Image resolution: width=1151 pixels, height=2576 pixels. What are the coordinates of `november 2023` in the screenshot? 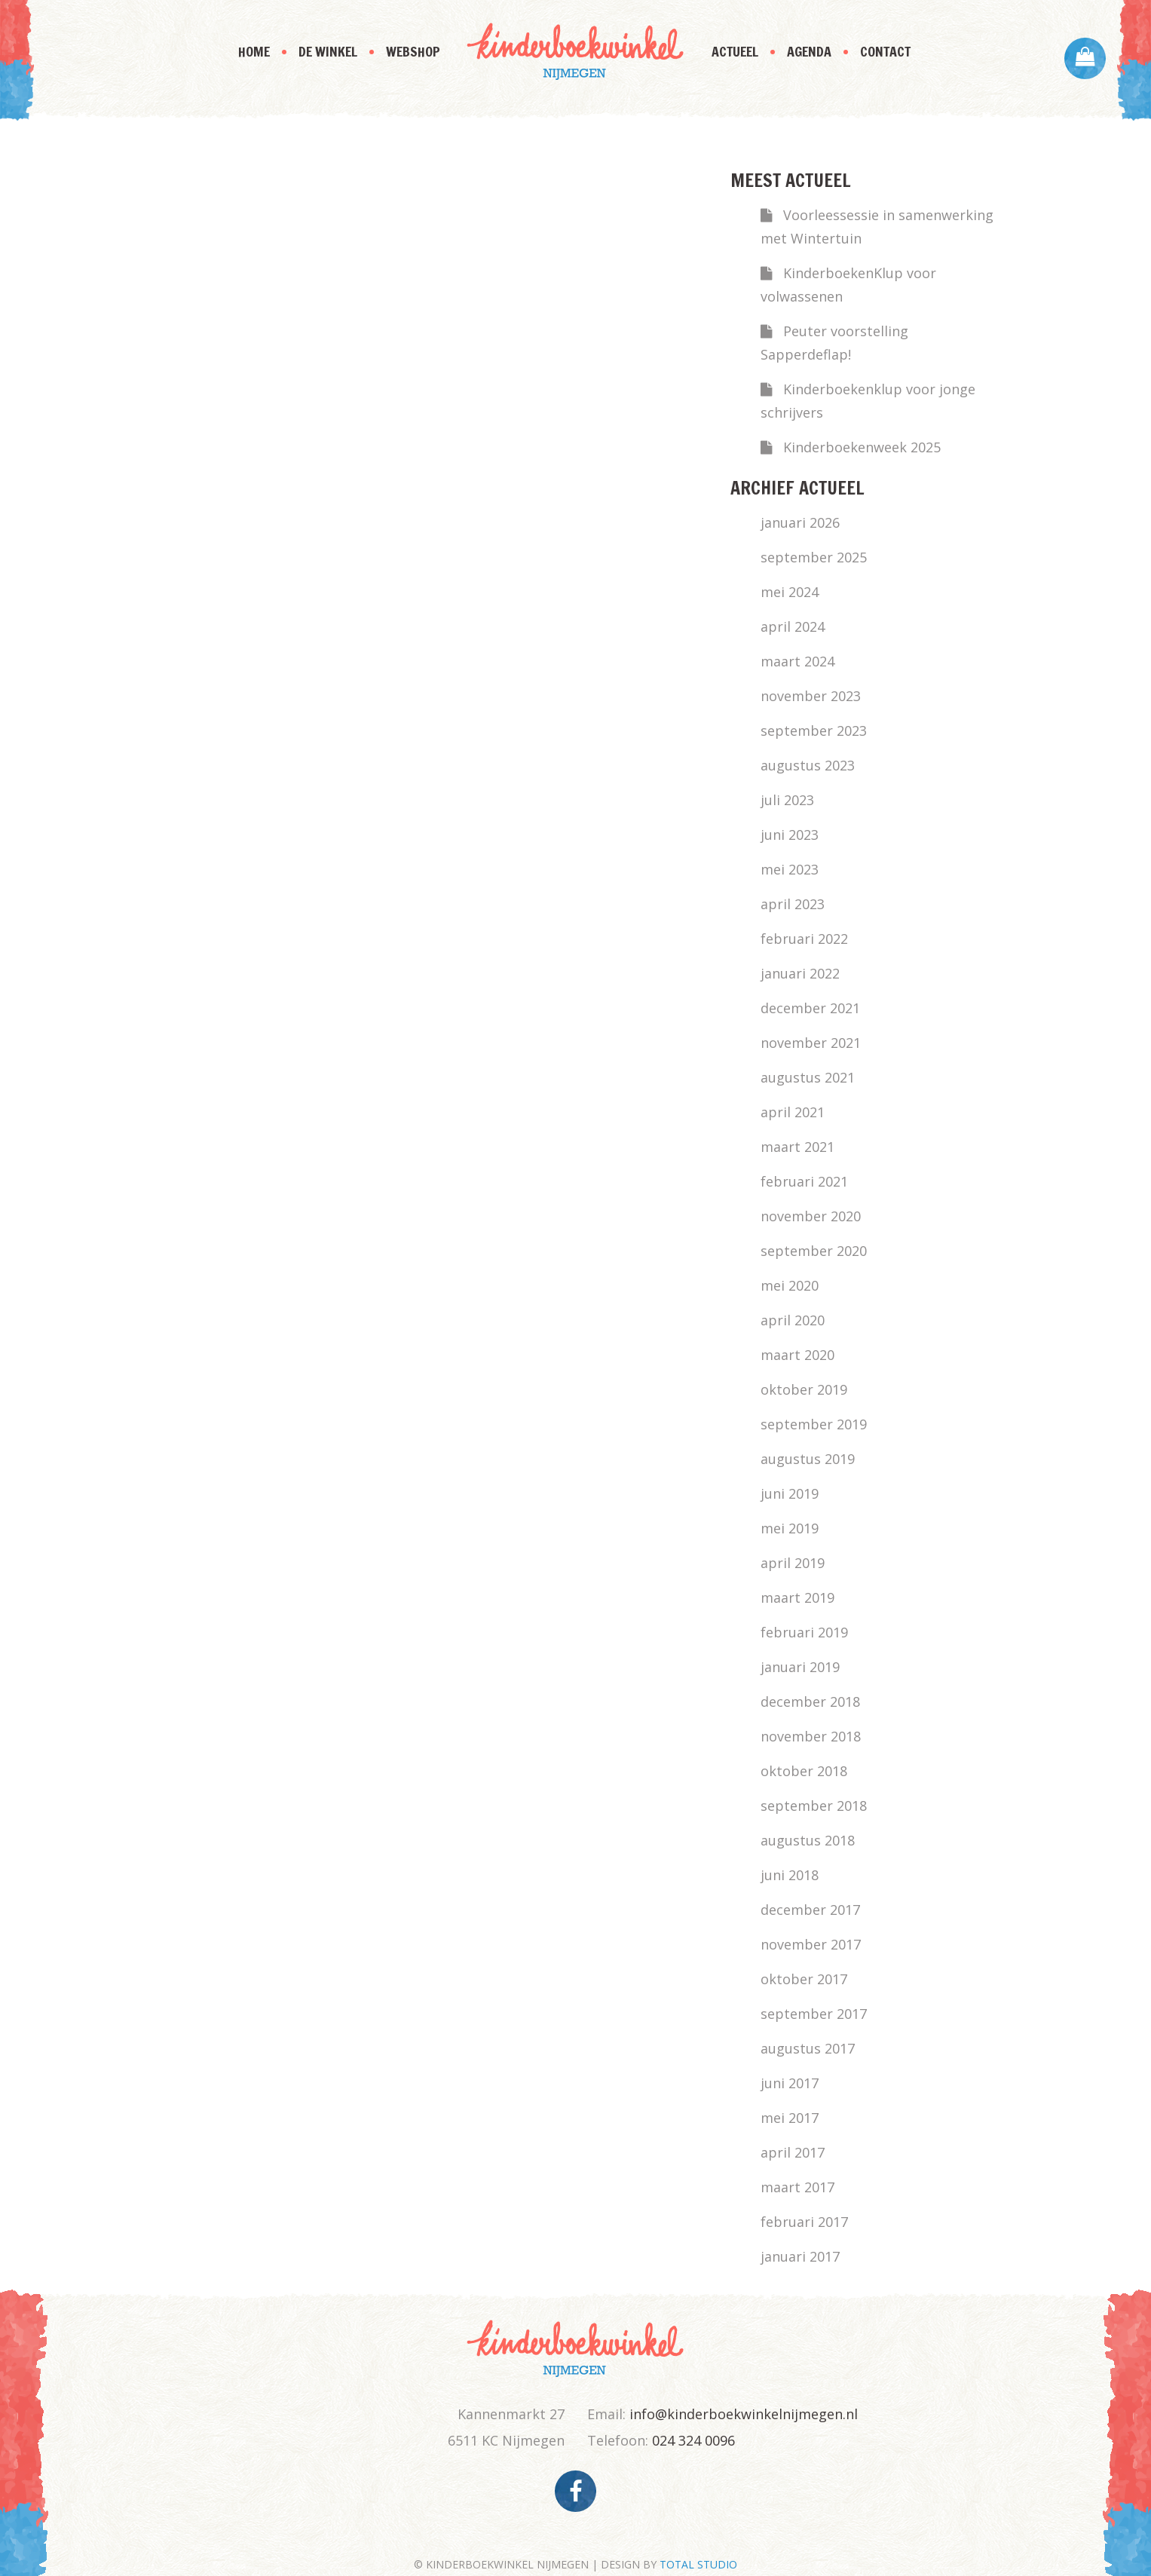 It's located at (811, 696).